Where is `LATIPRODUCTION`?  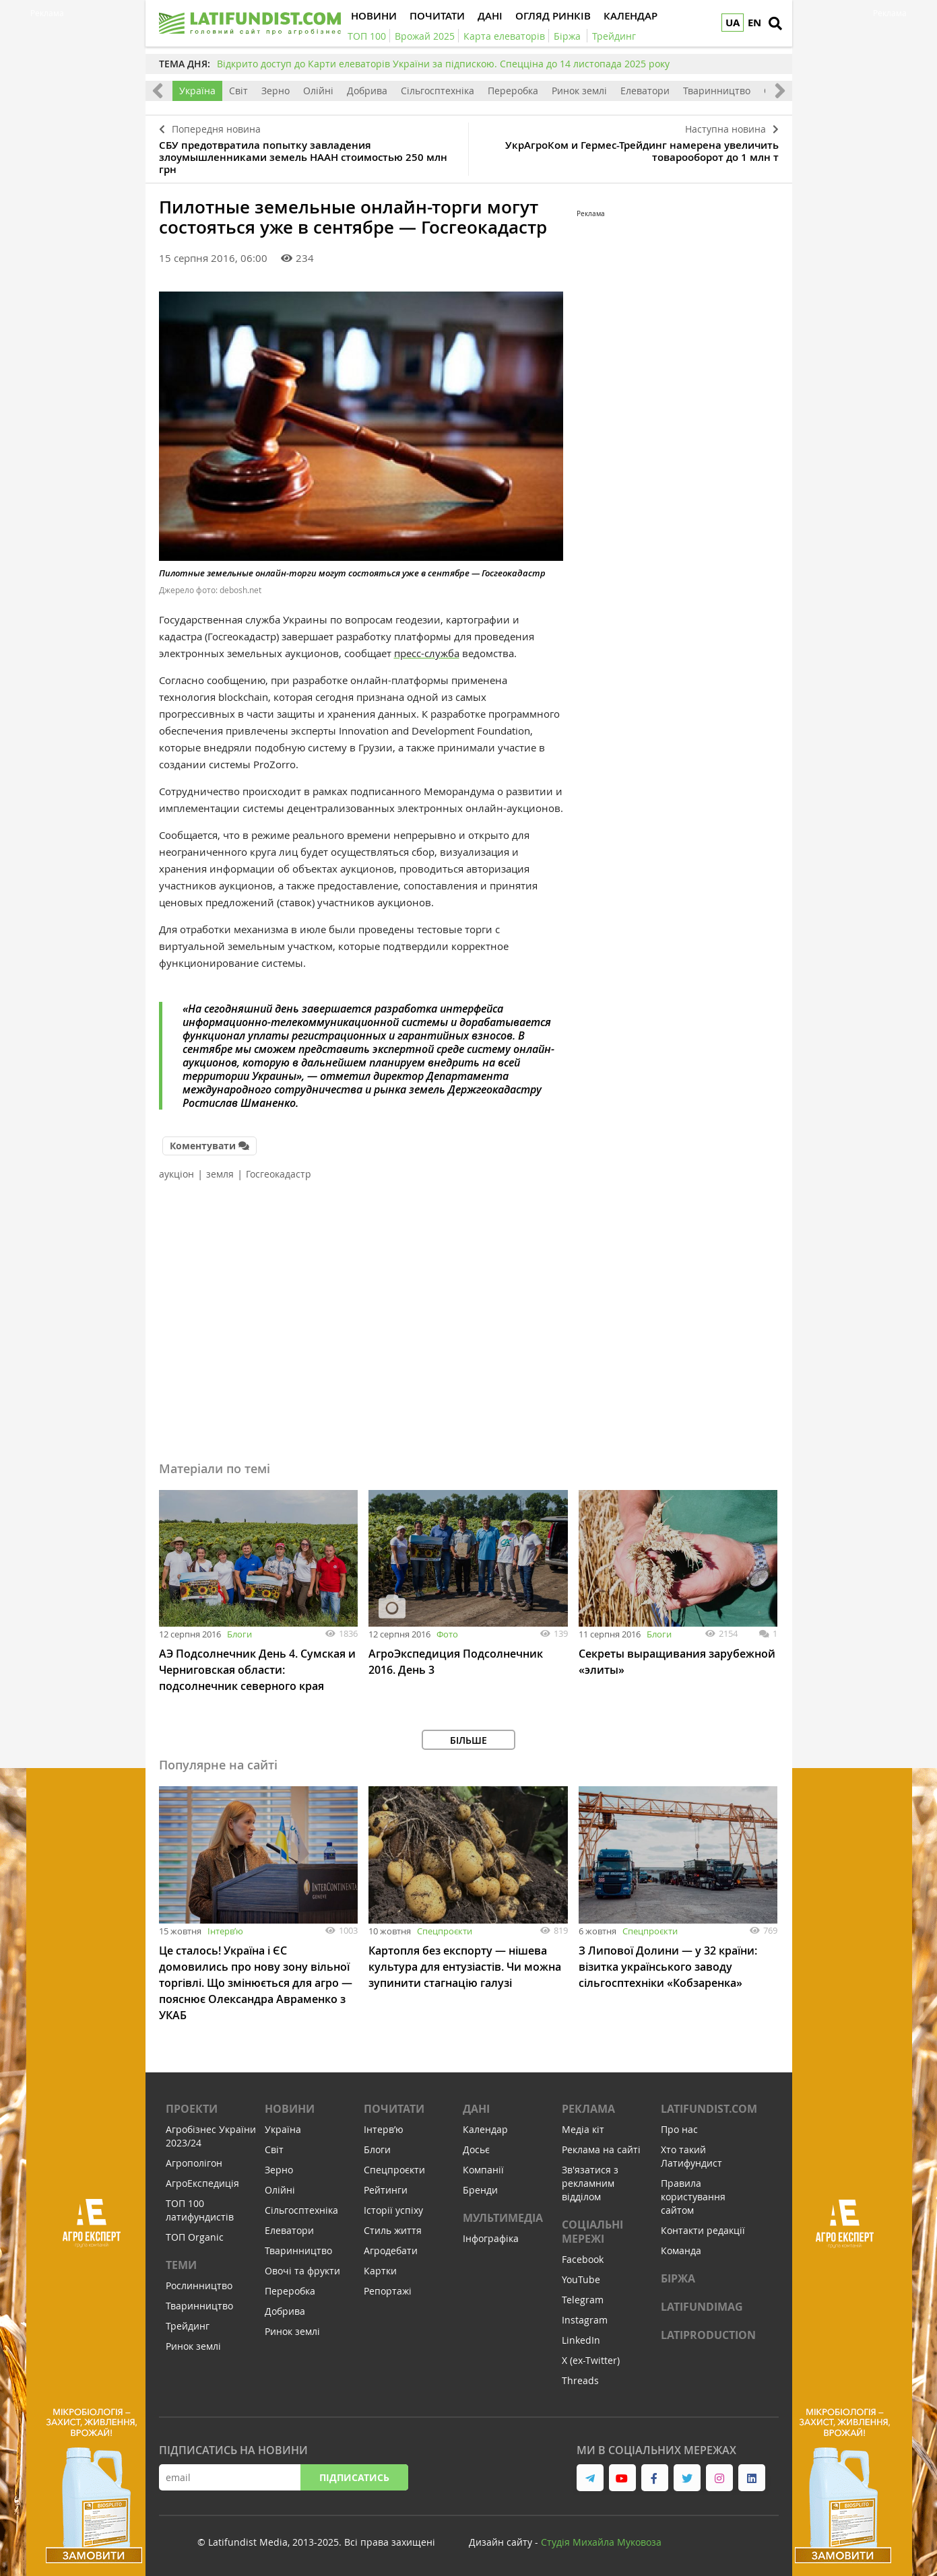
LATIPRODUCTION is located at coordinates (708, 2335).